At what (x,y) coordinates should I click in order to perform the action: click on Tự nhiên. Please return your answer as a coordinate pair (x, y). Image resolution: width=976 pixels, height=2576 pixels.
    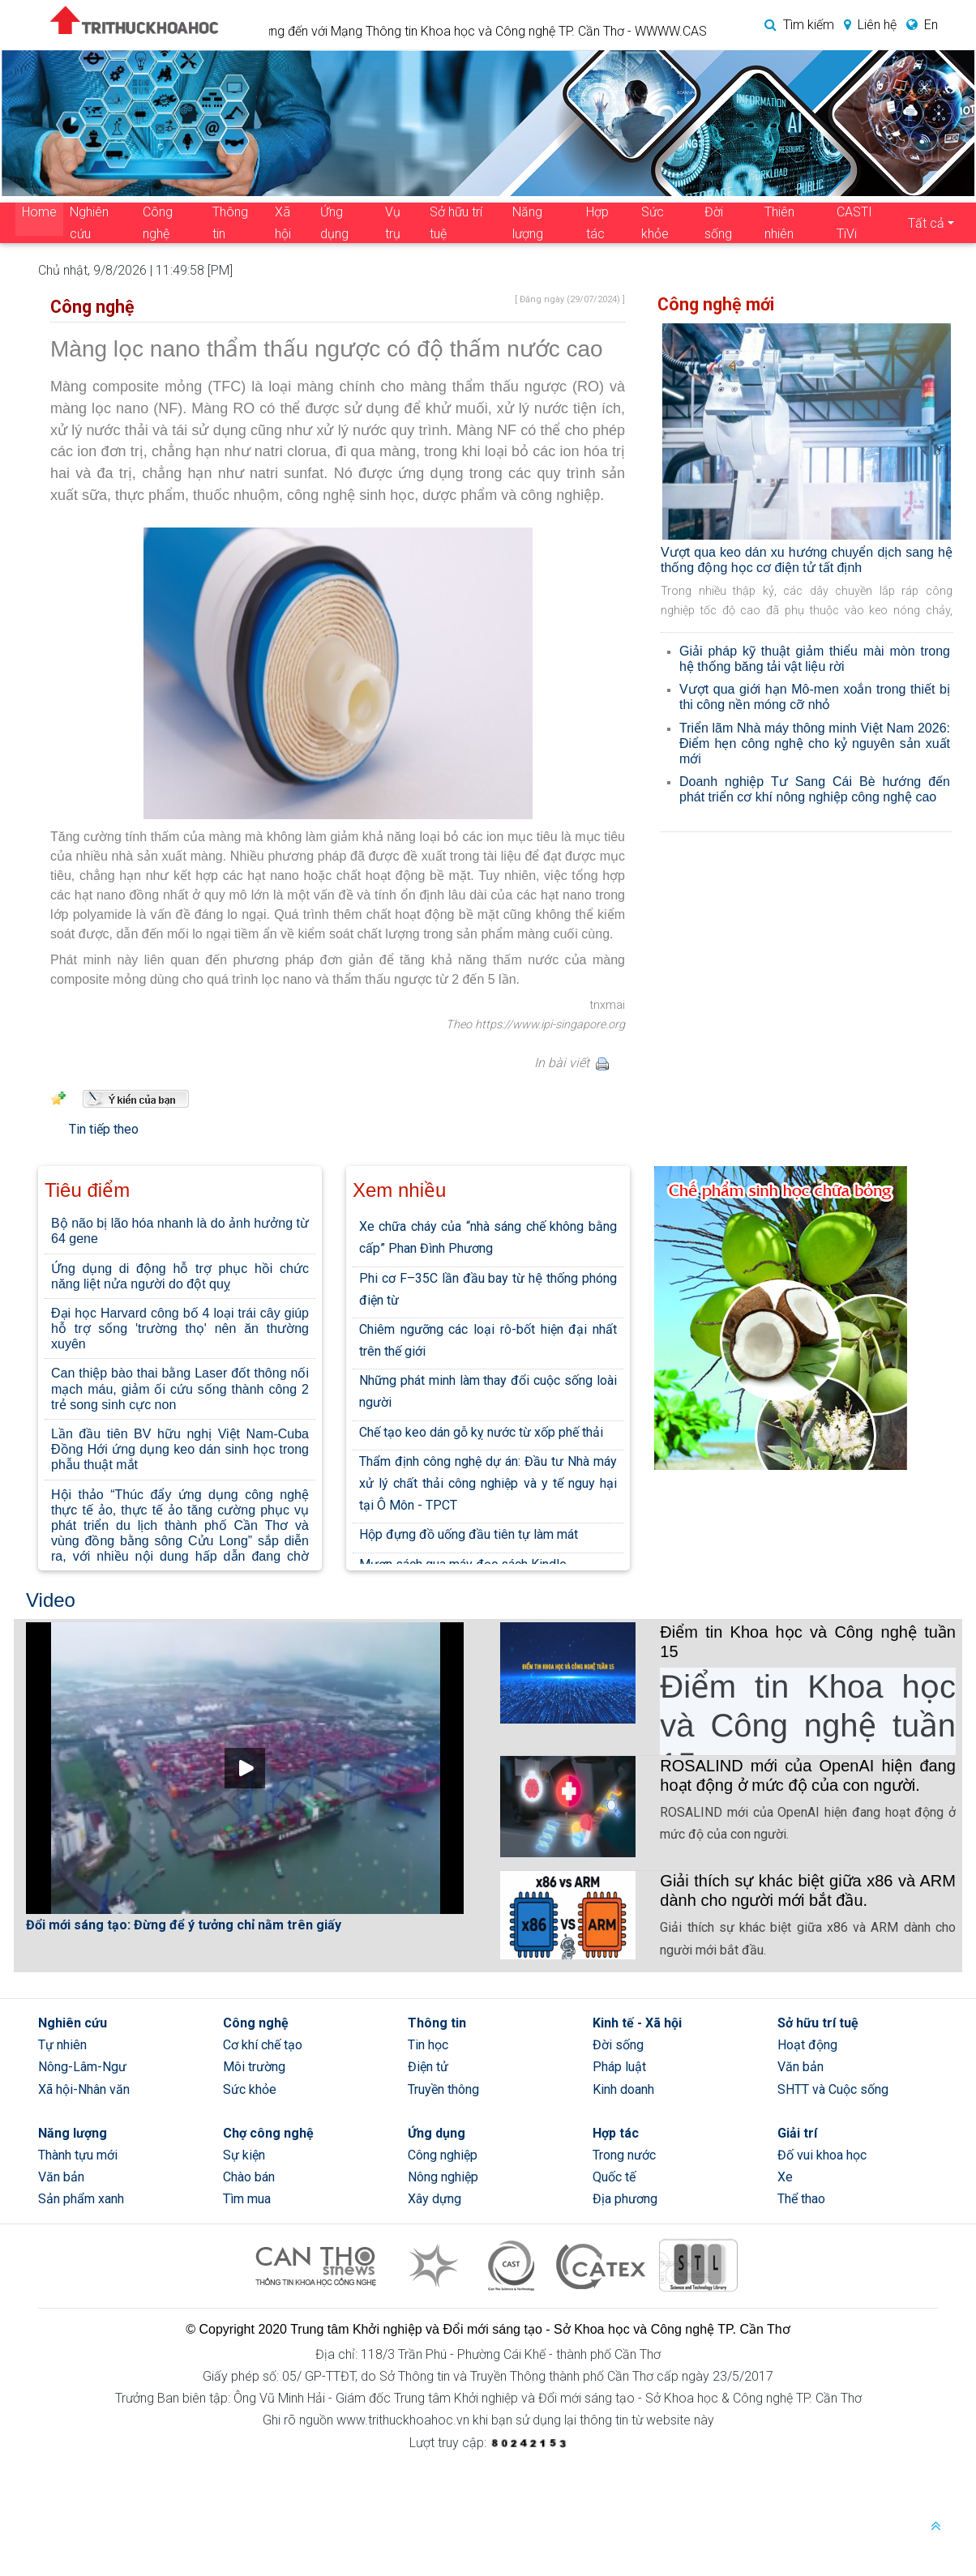
    Looking at the image, I should click on (62, 2045).